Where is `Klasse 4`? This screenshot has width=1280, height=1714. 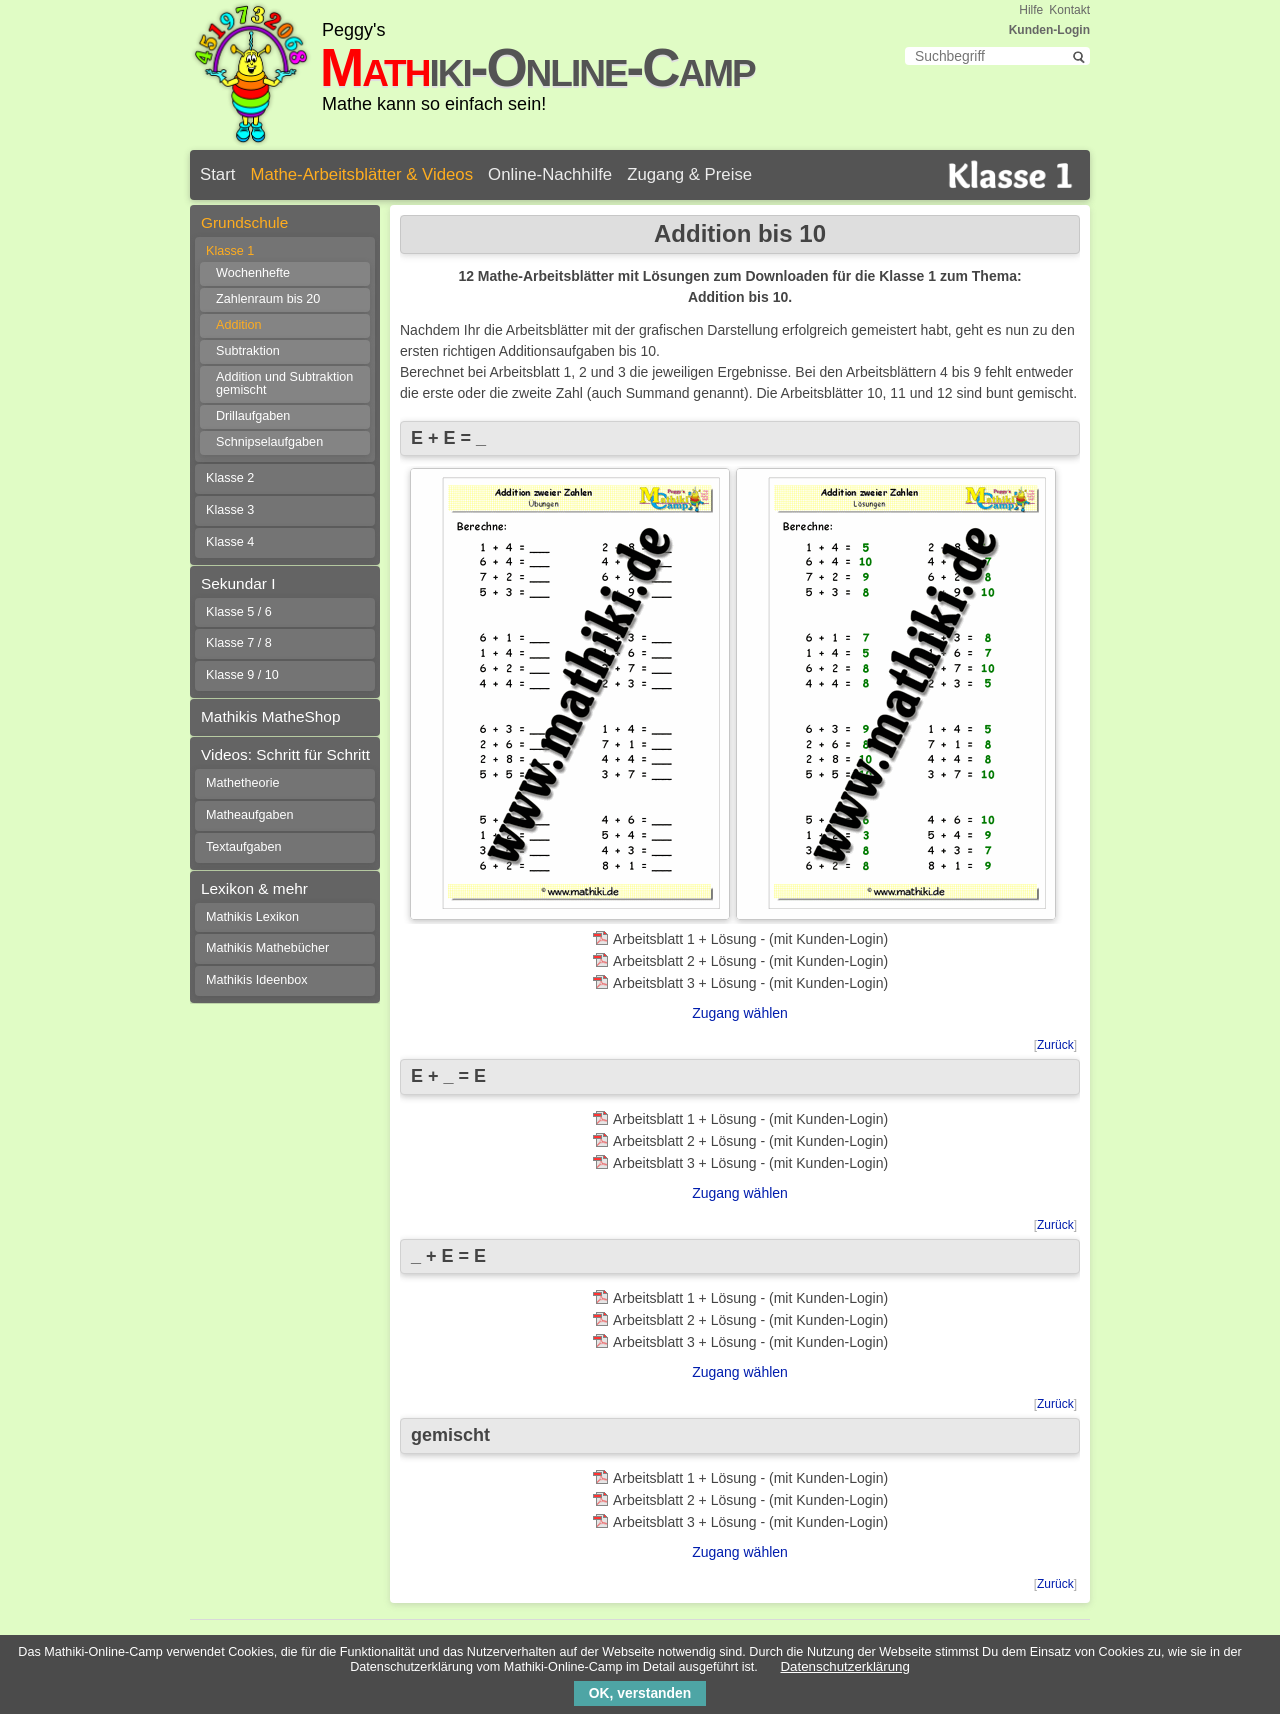 Klasse 4 is located at coordinates (230, 542).